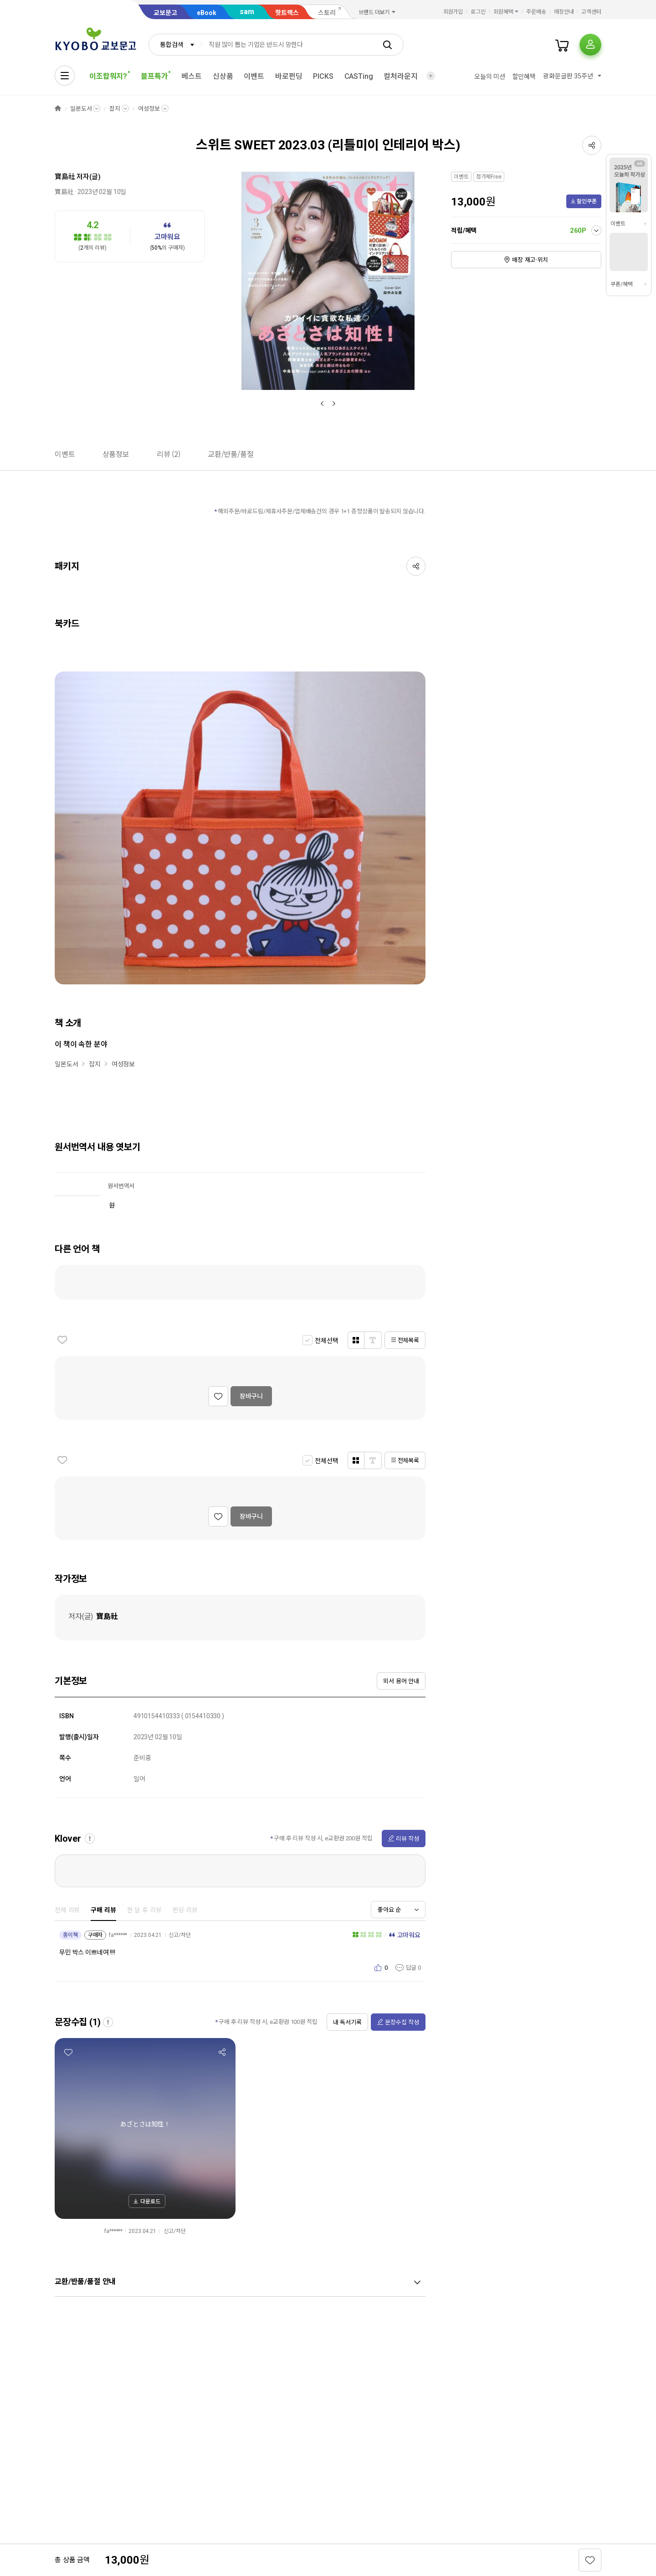 The width and height of the screenshot is (656, 2576). I want to click on 바로펀딩, so click(288, 76).